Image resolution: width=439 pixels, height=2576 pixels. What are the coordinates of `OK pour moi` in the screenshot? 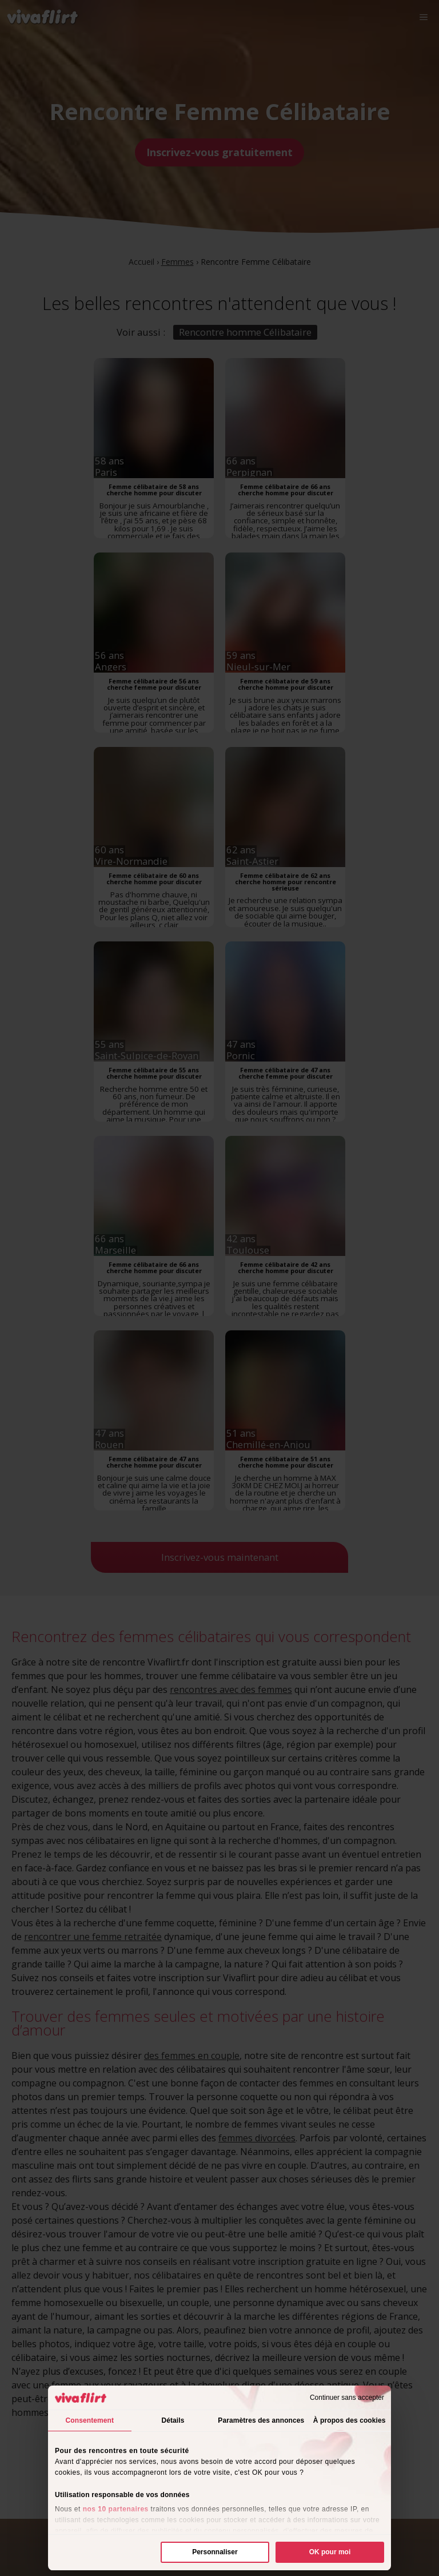 It's located at (330, 2552).